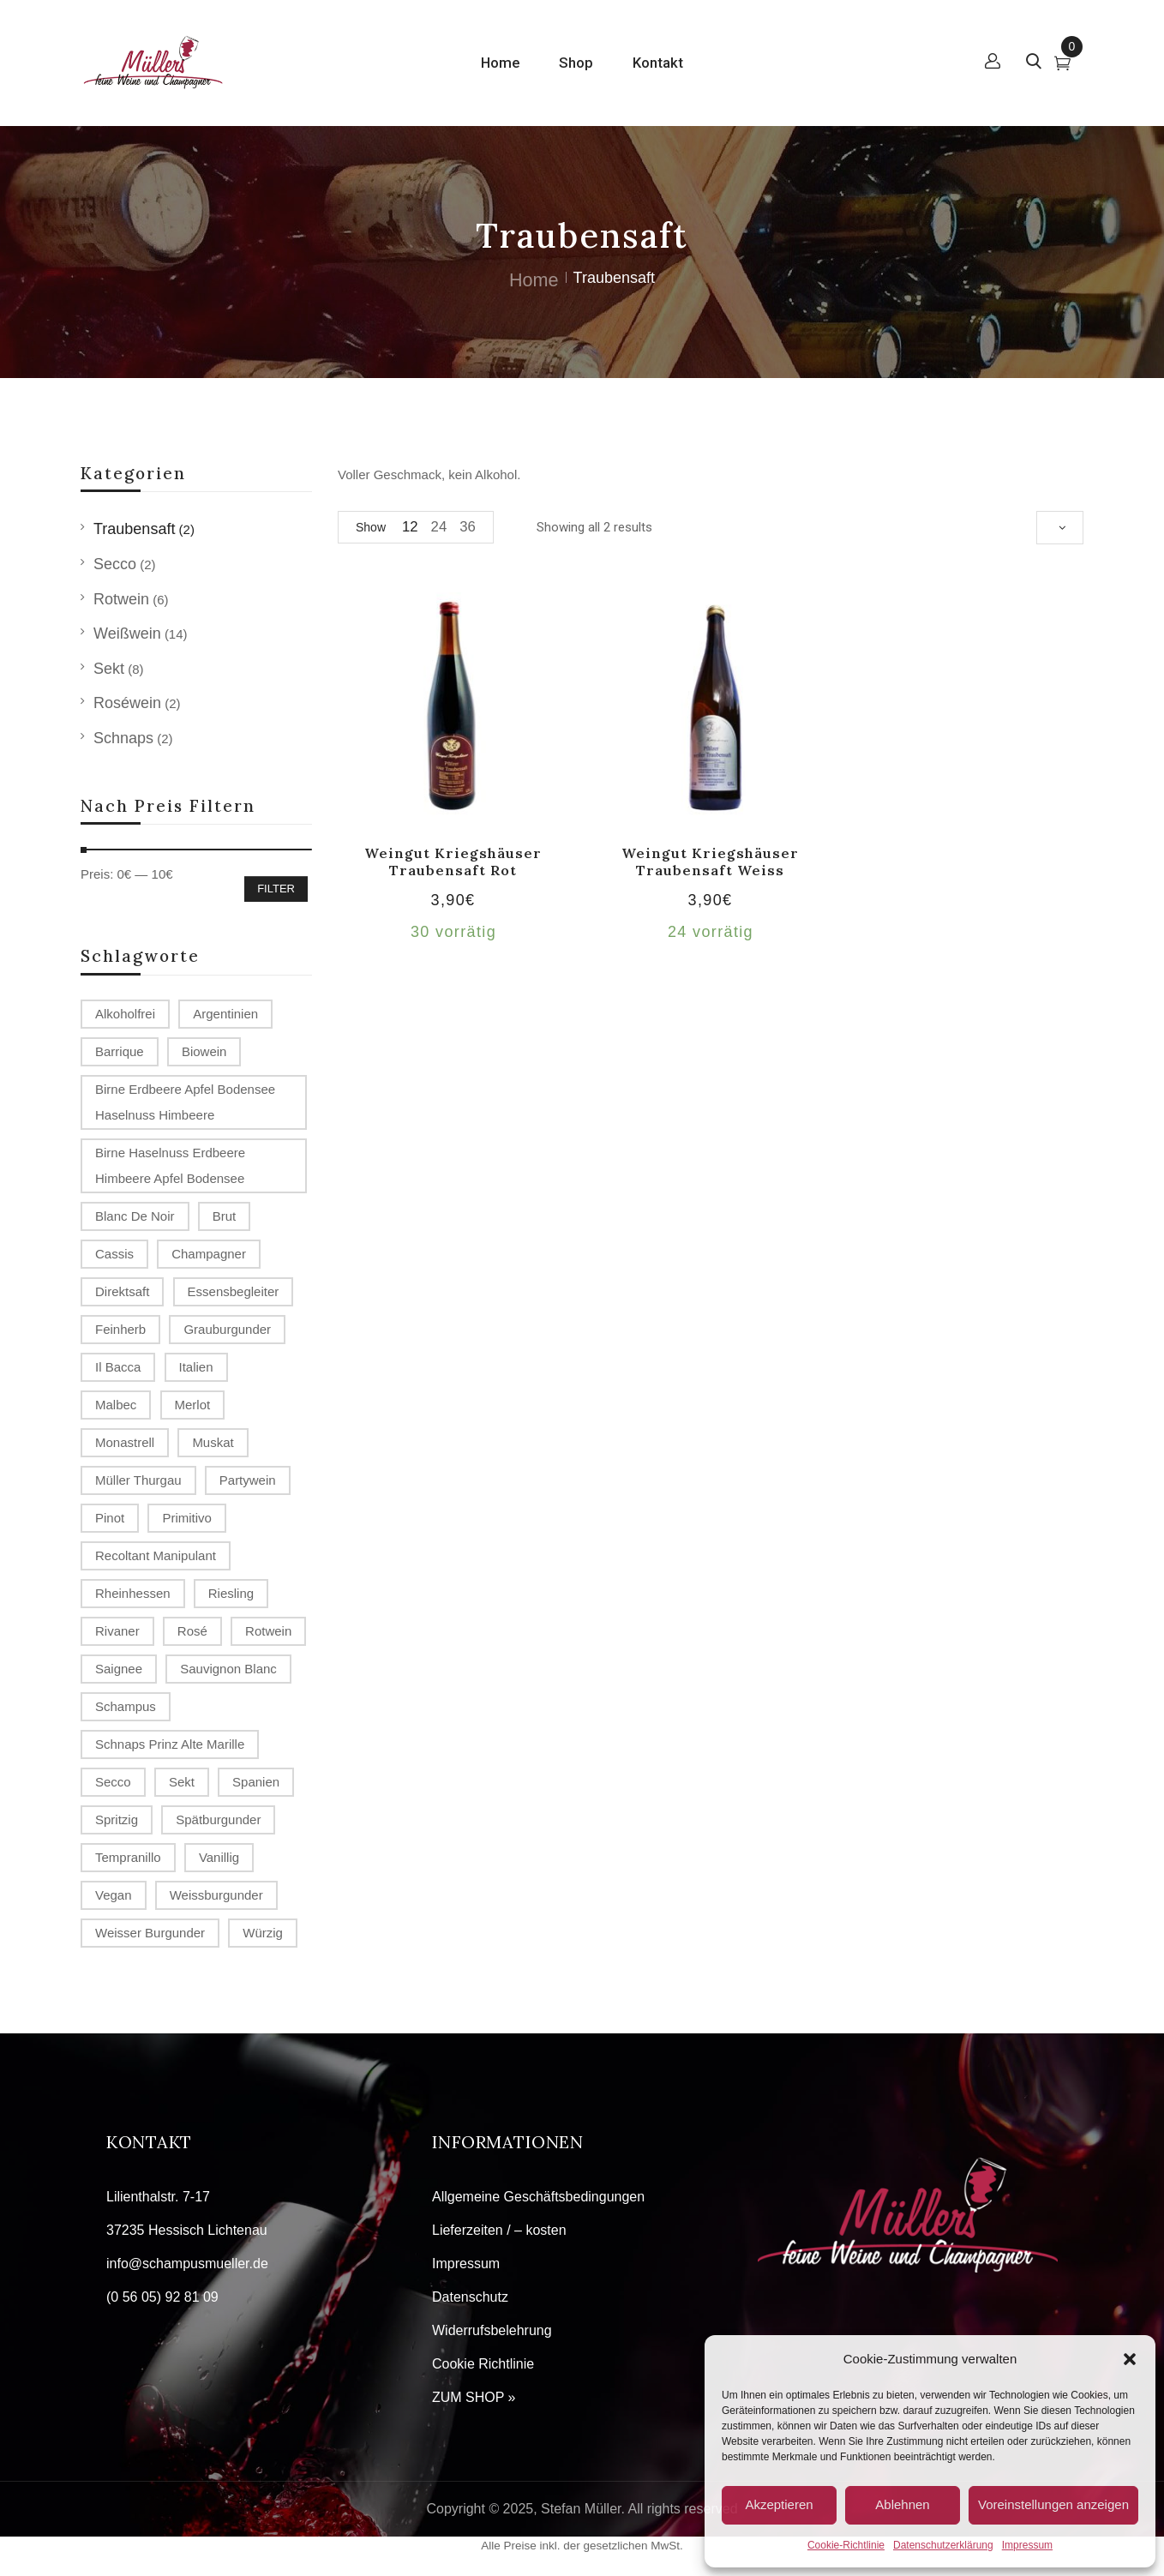  I want to click on Sekt [Sekt (3 Produkte)], so click(182, 1781).